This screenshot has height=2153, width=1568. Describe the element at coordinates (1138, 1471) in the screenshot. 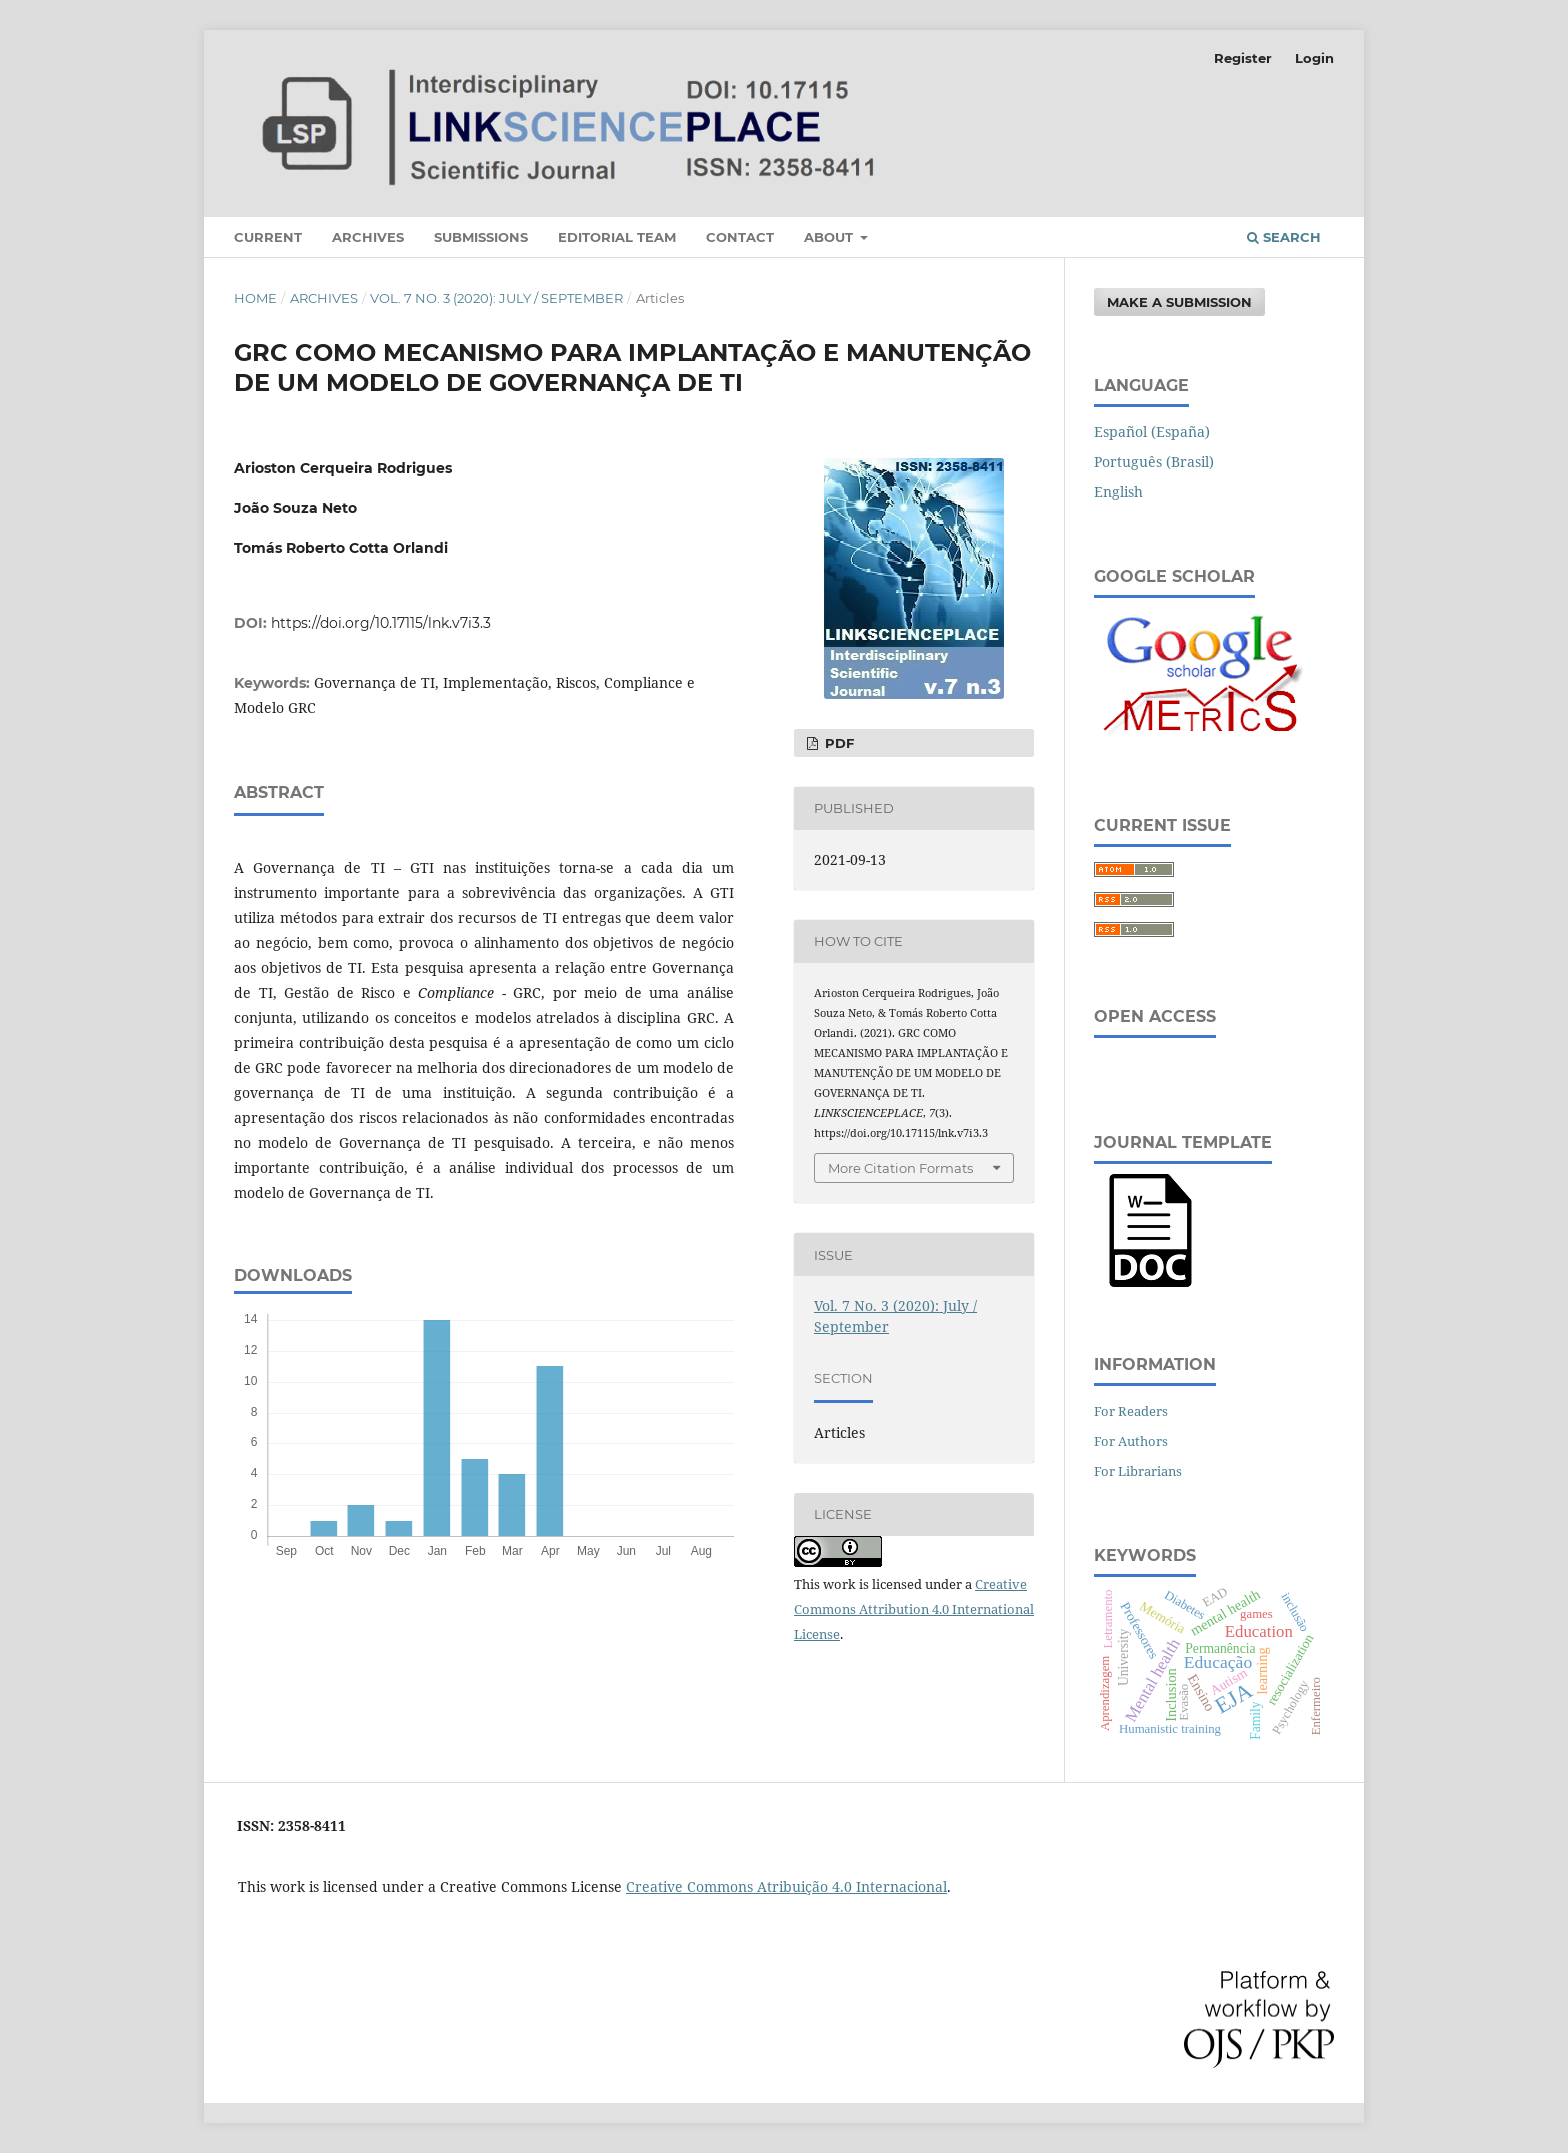

I see `For Librarians` at that location.